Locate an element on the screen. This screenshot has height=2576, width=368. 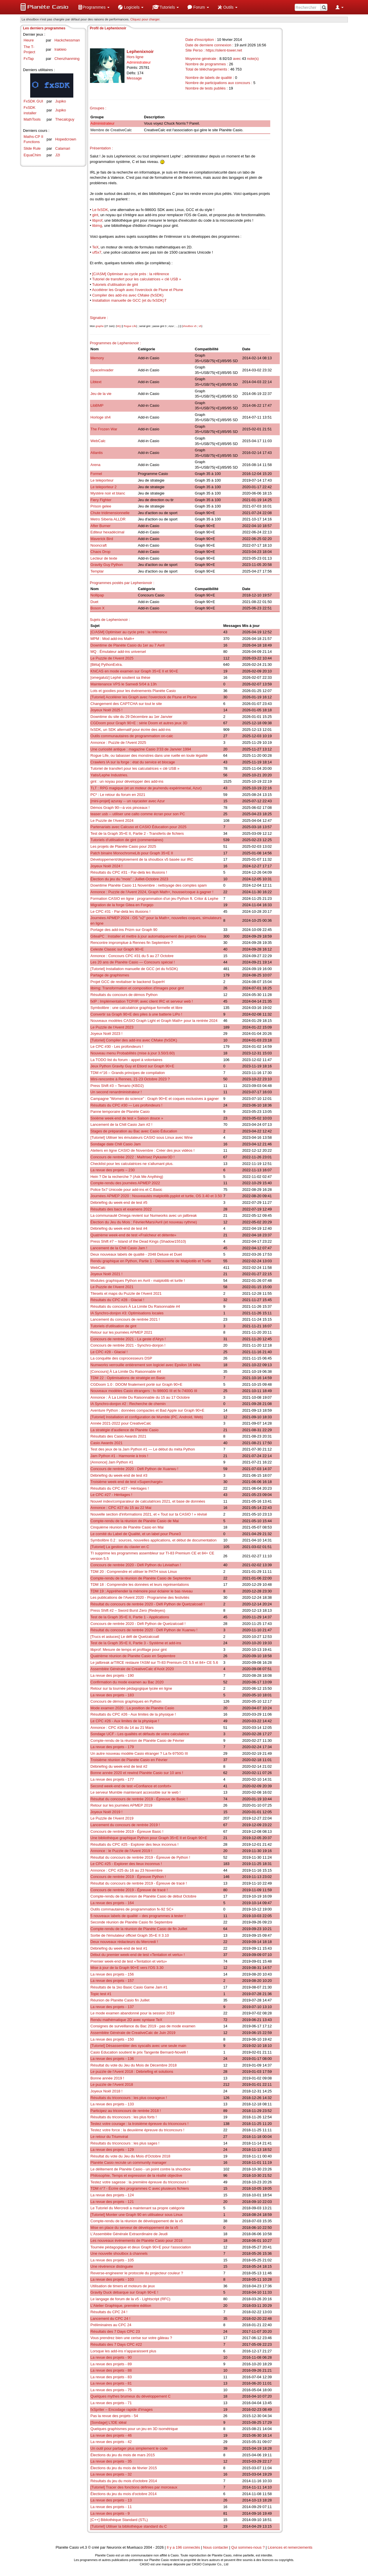
La revue des projets - 90 is located at coordinates (111, 2357).